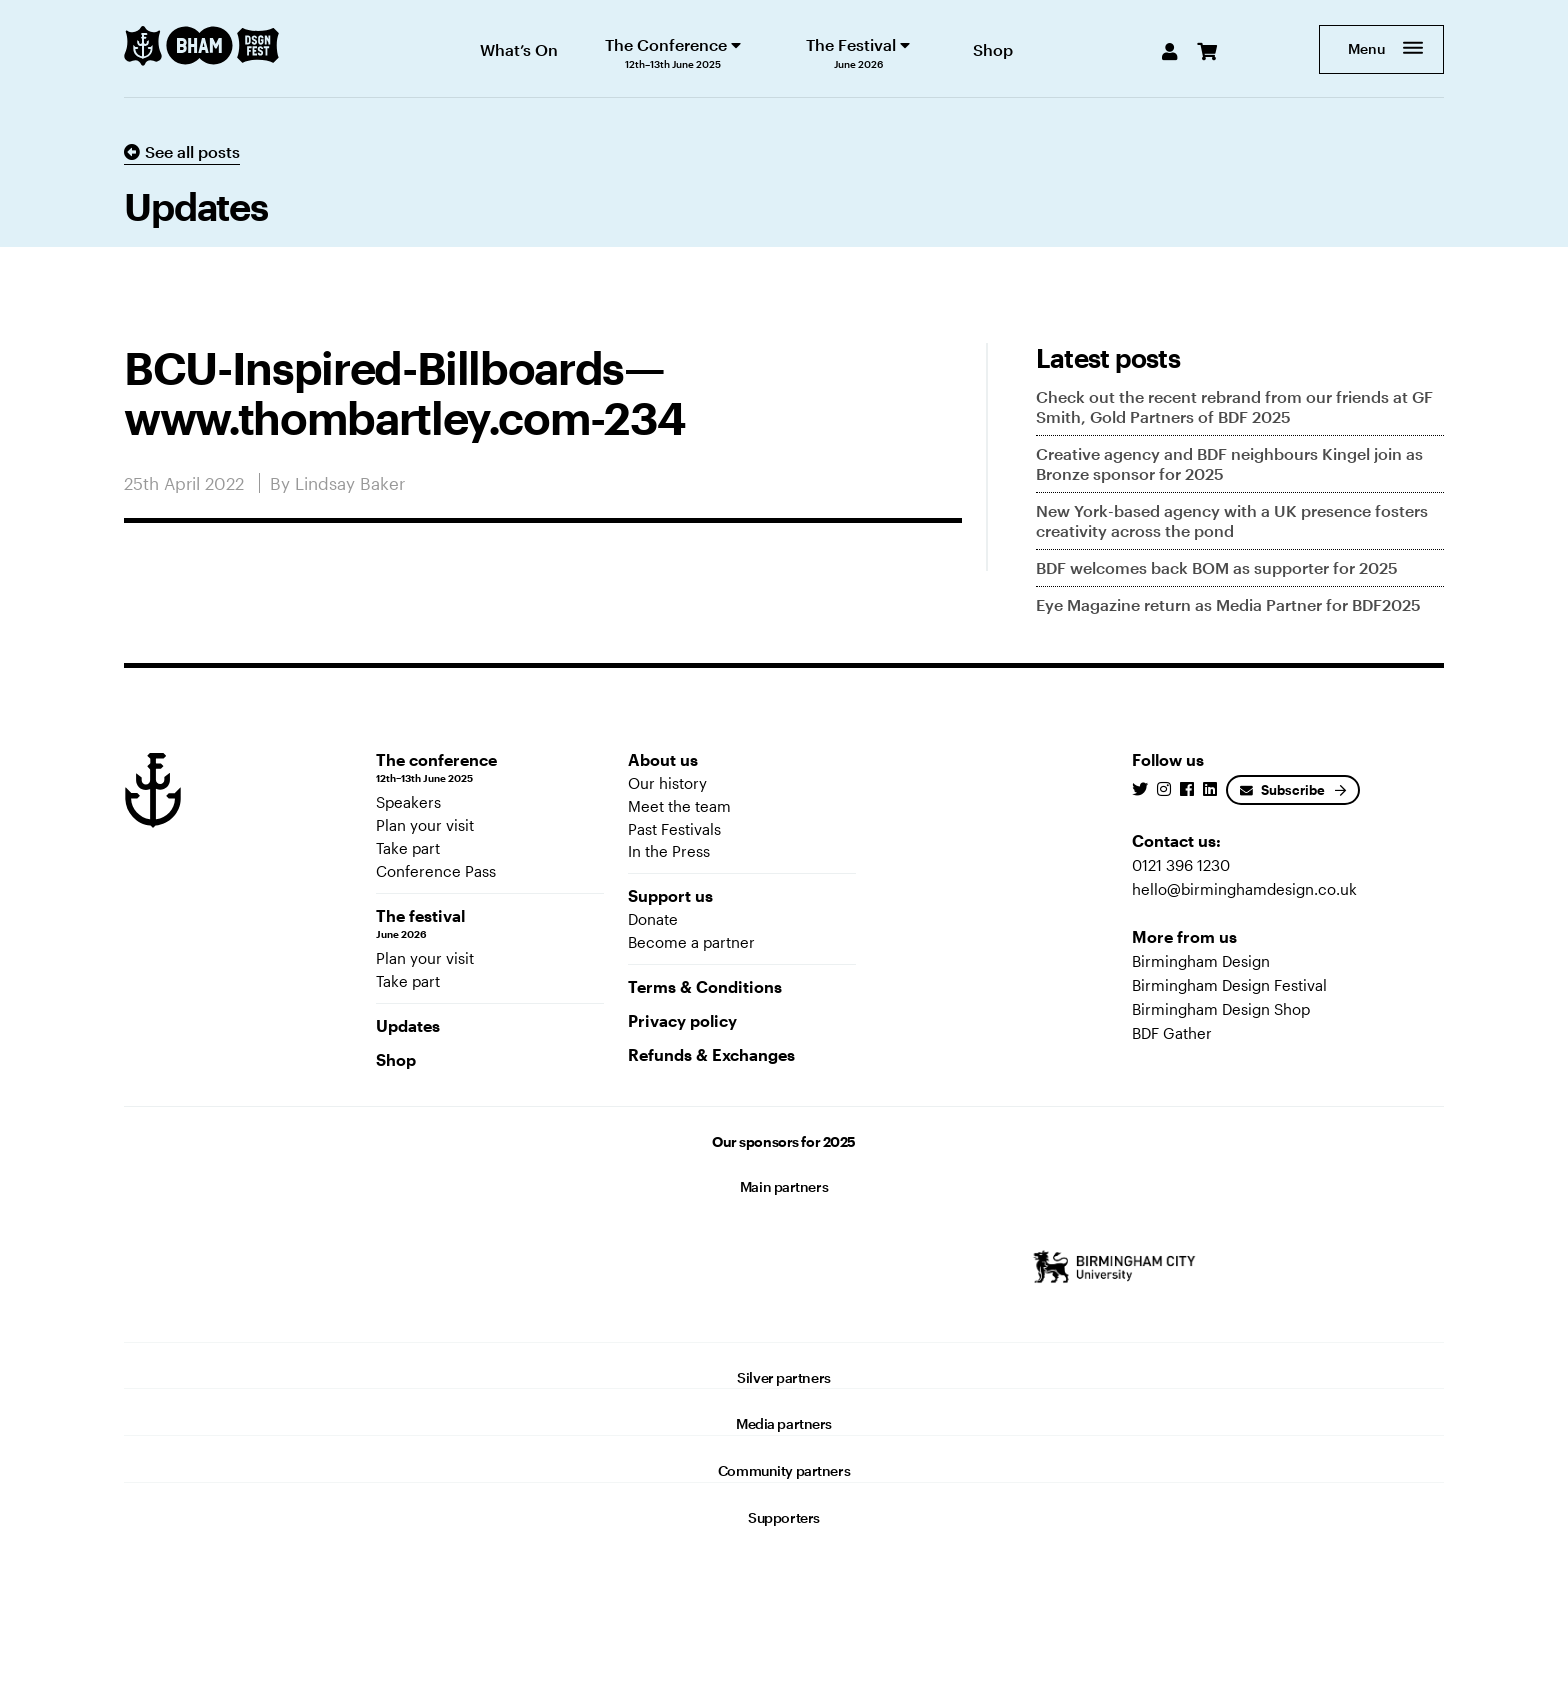 Image resolution: width=1568 pixels, height=1692 pixels. I want to click on The conference, so click(490, 768).